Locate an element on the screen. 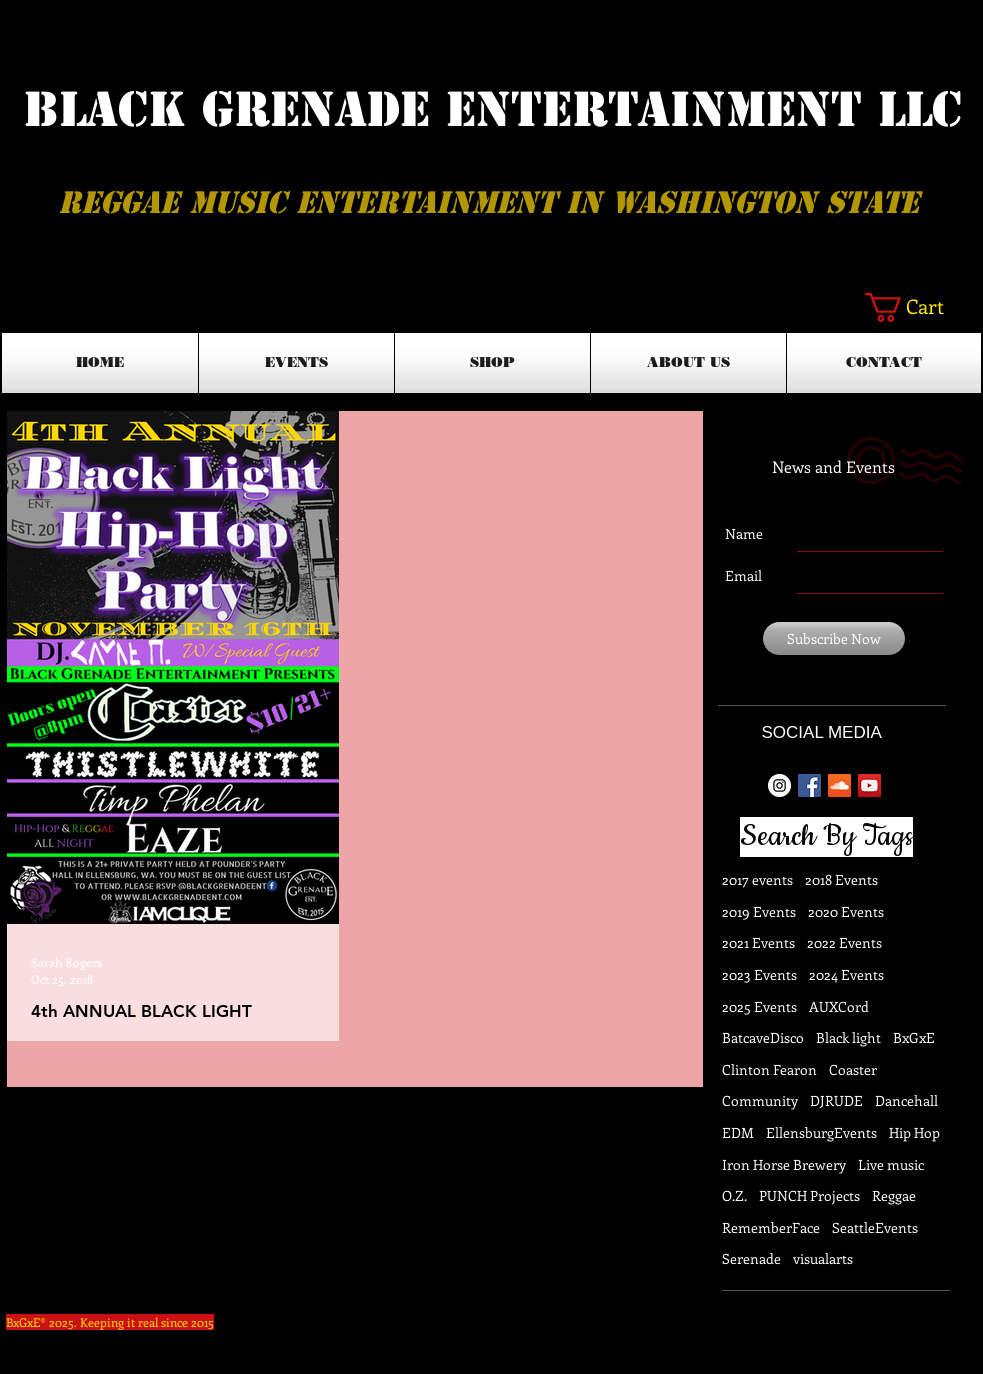 The width and height of the screenshot is (983, 1374). 2025 Events is located at coordinates (759, 1006).